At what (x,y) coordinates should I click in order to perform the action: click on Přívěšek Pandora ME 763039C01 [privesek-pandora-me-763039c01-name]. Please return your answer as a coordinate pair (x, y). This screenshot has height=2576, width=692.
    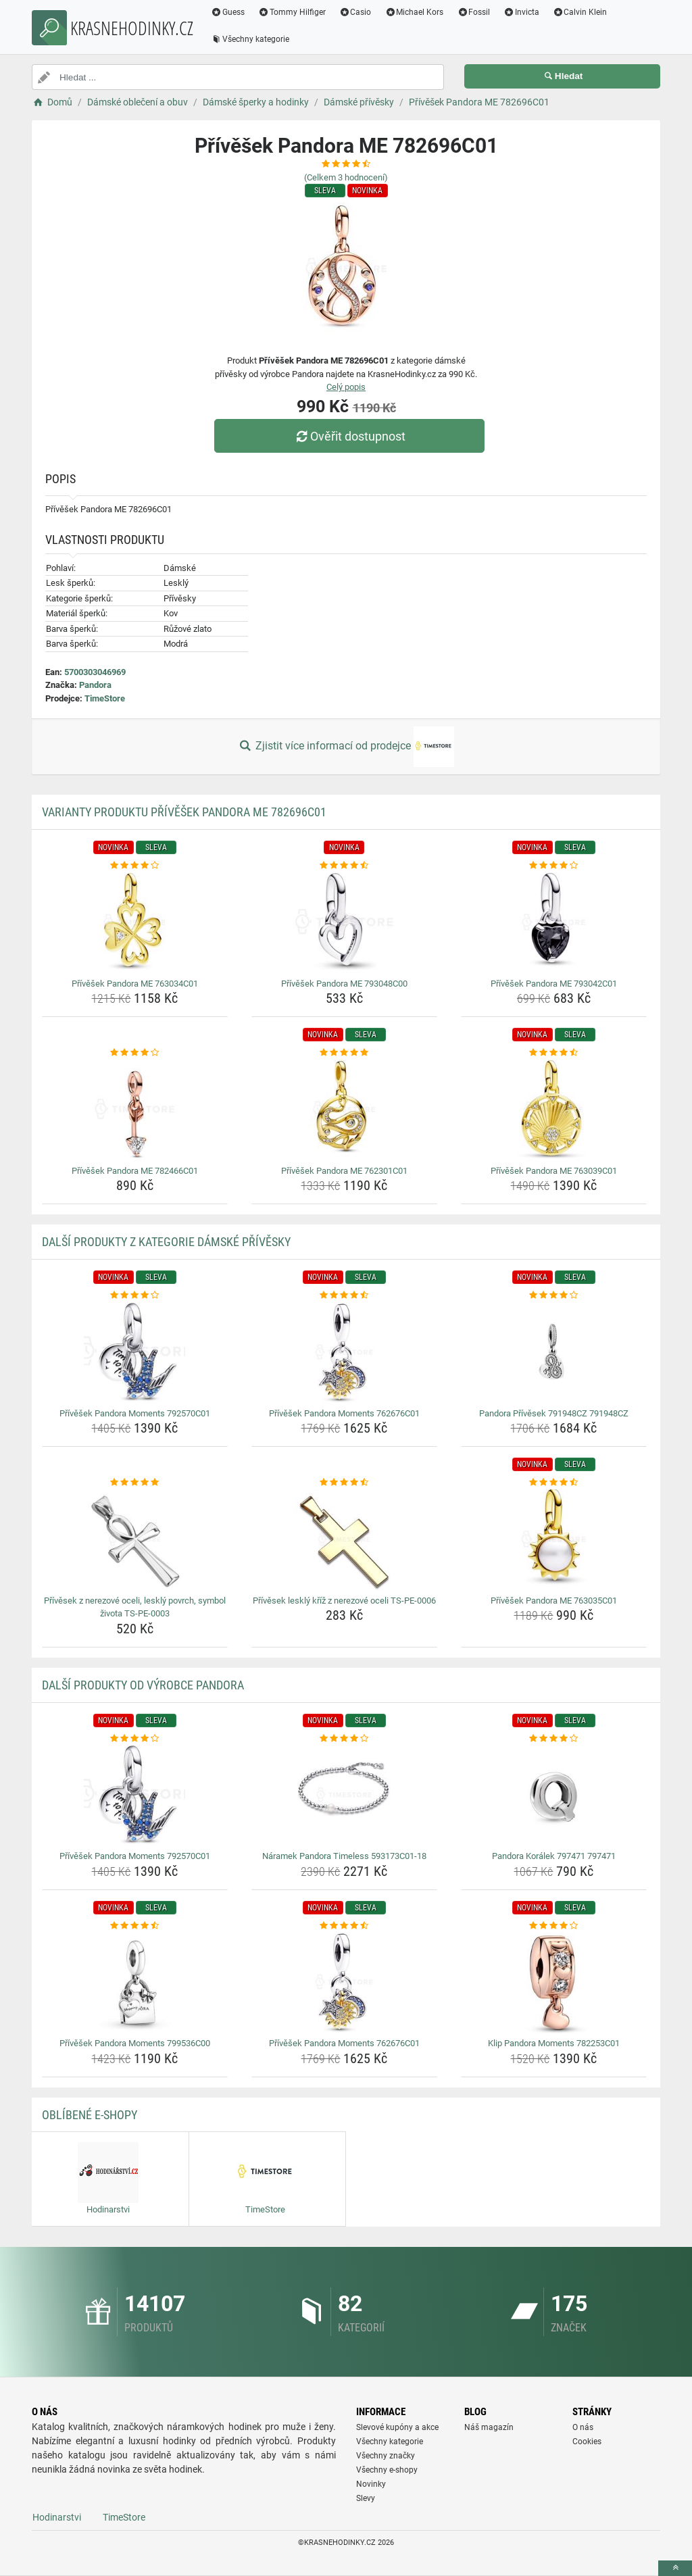
    Looking at the image, I should click on (554, 1171).